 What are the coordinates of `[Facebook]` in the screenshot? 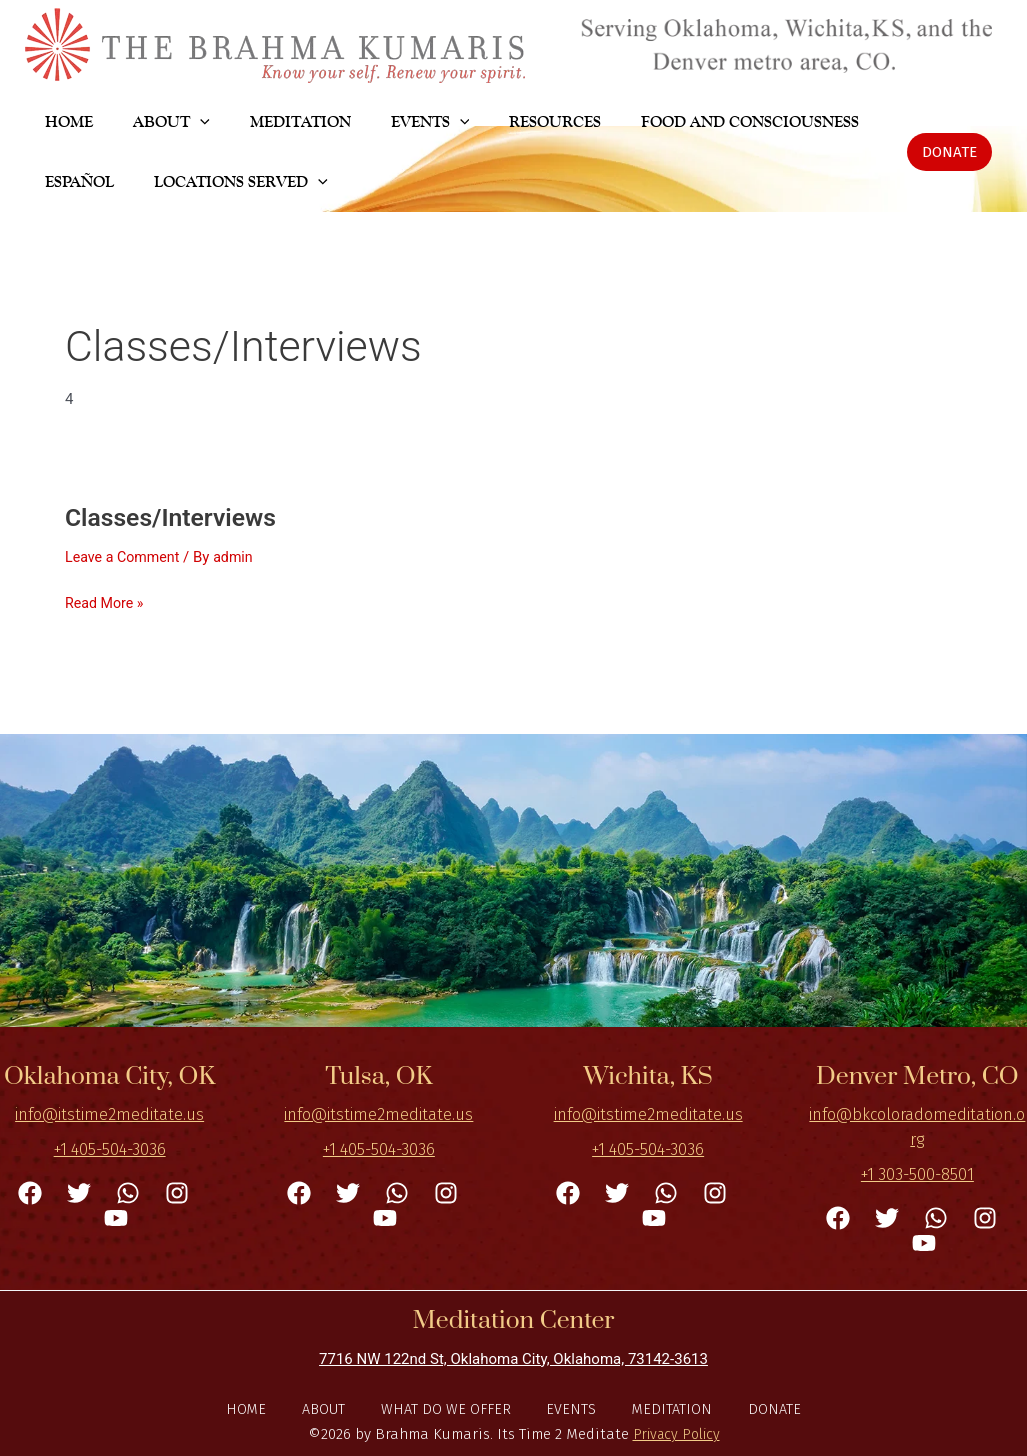 It's located at (30, 1191).